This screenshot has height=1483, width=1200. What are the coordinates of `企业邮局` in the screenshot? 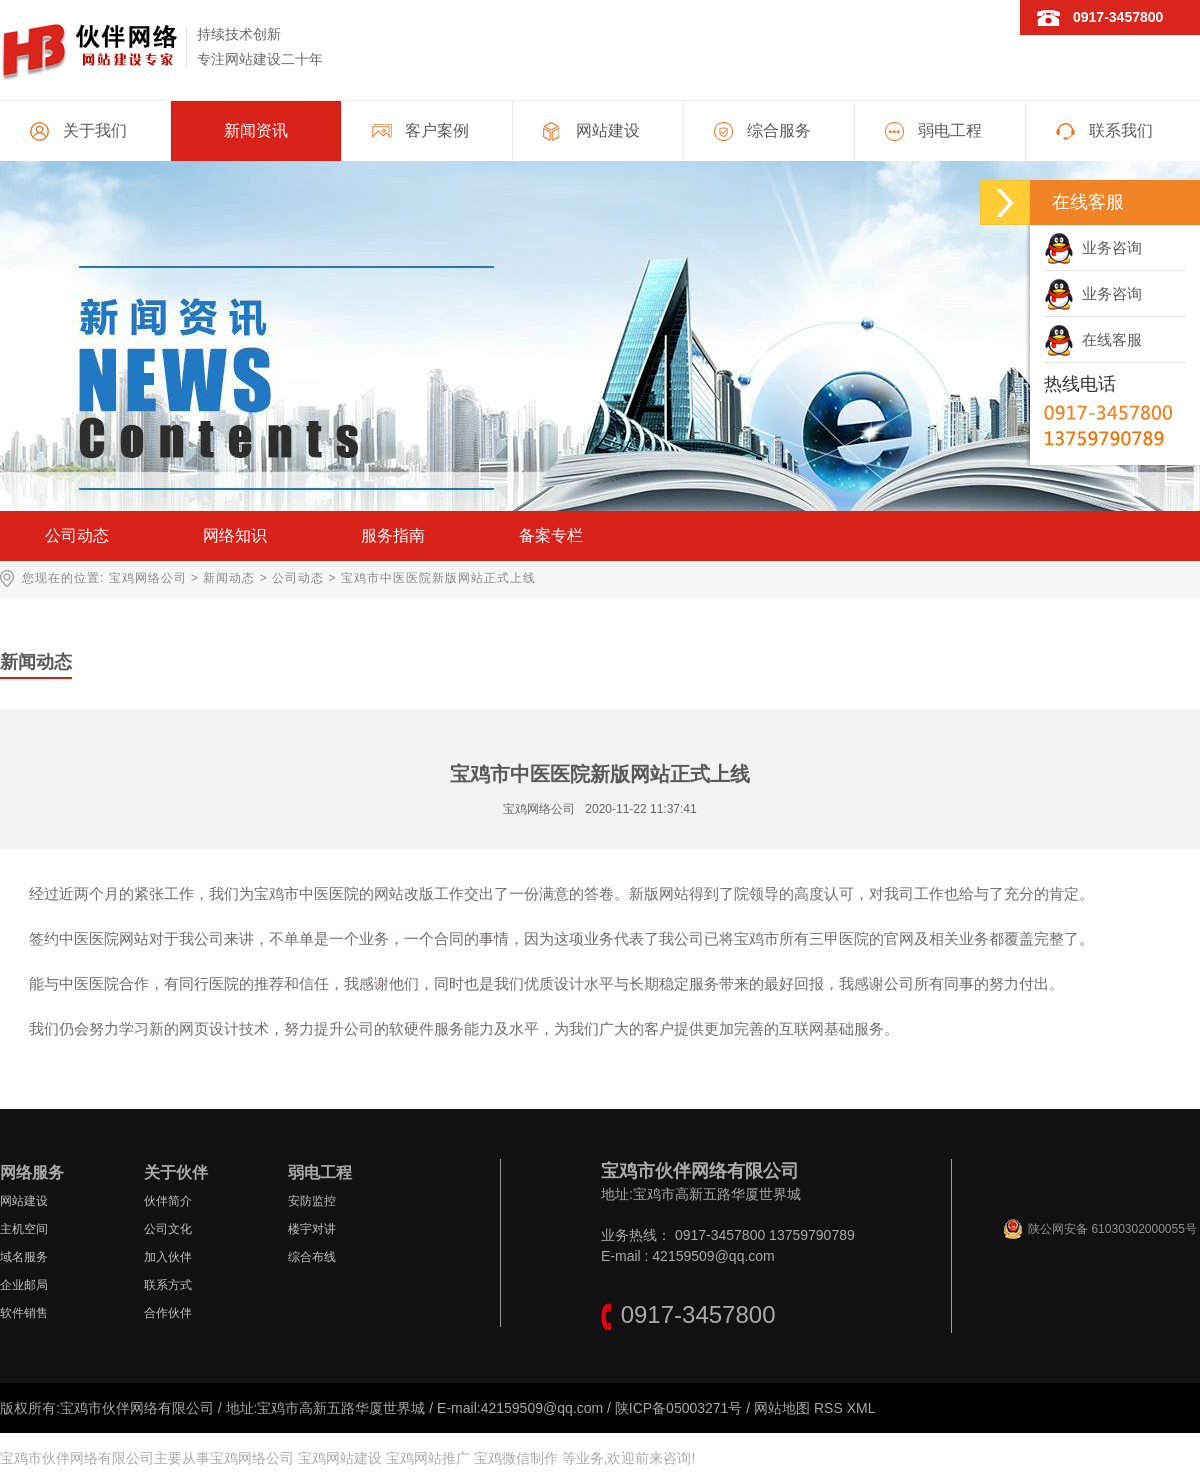 It's located at (24, 1285).